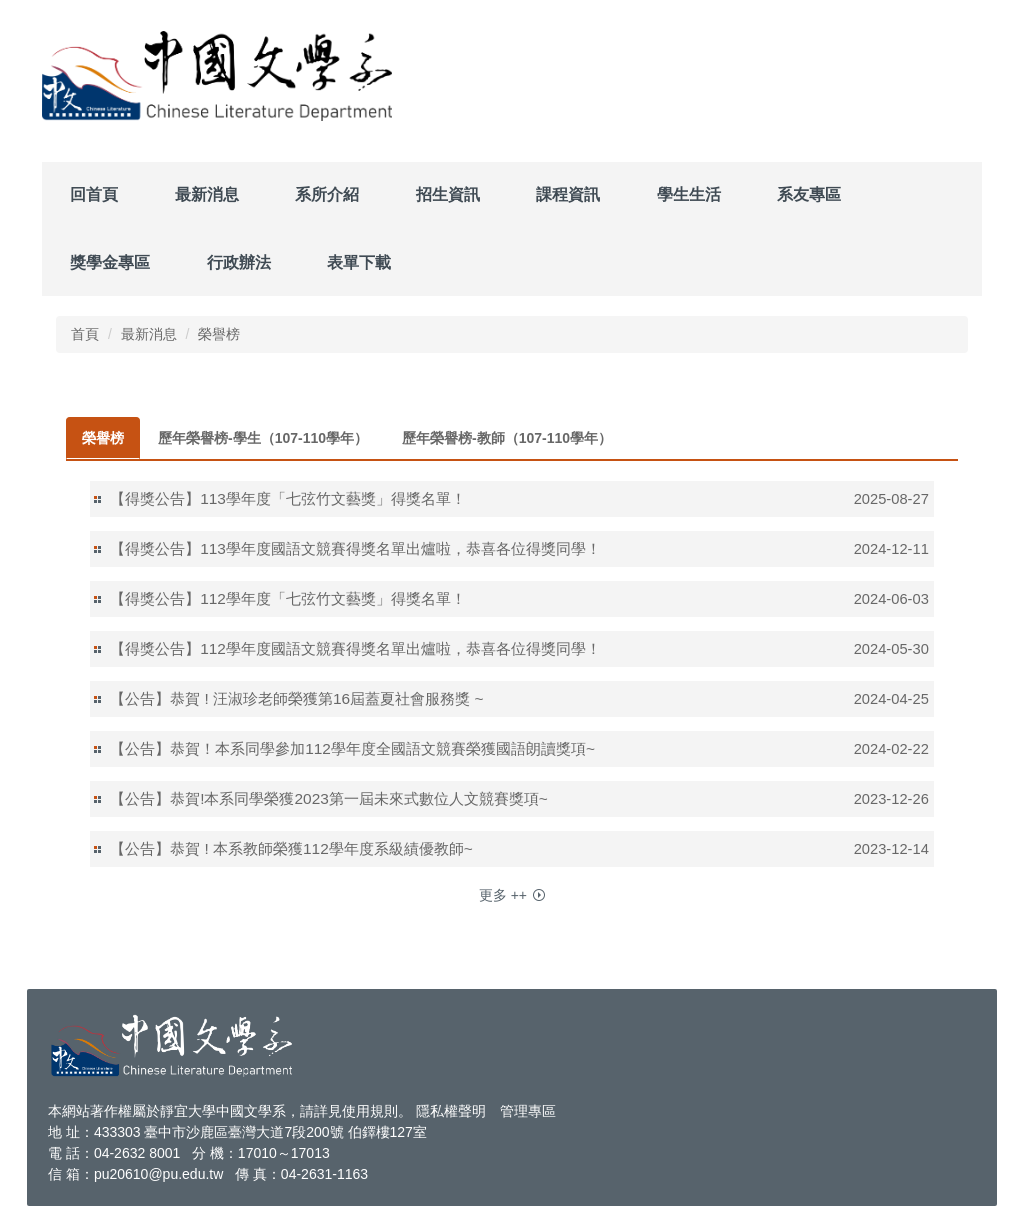 The image size is (1024, 1211). What do you see at coordinates (329, 798) in the screenshot?
I see `【公告】恭賀!本系同學榮獲2023第一屆未來式數位人文競賽獎項~` at bounding box center [329, 798].